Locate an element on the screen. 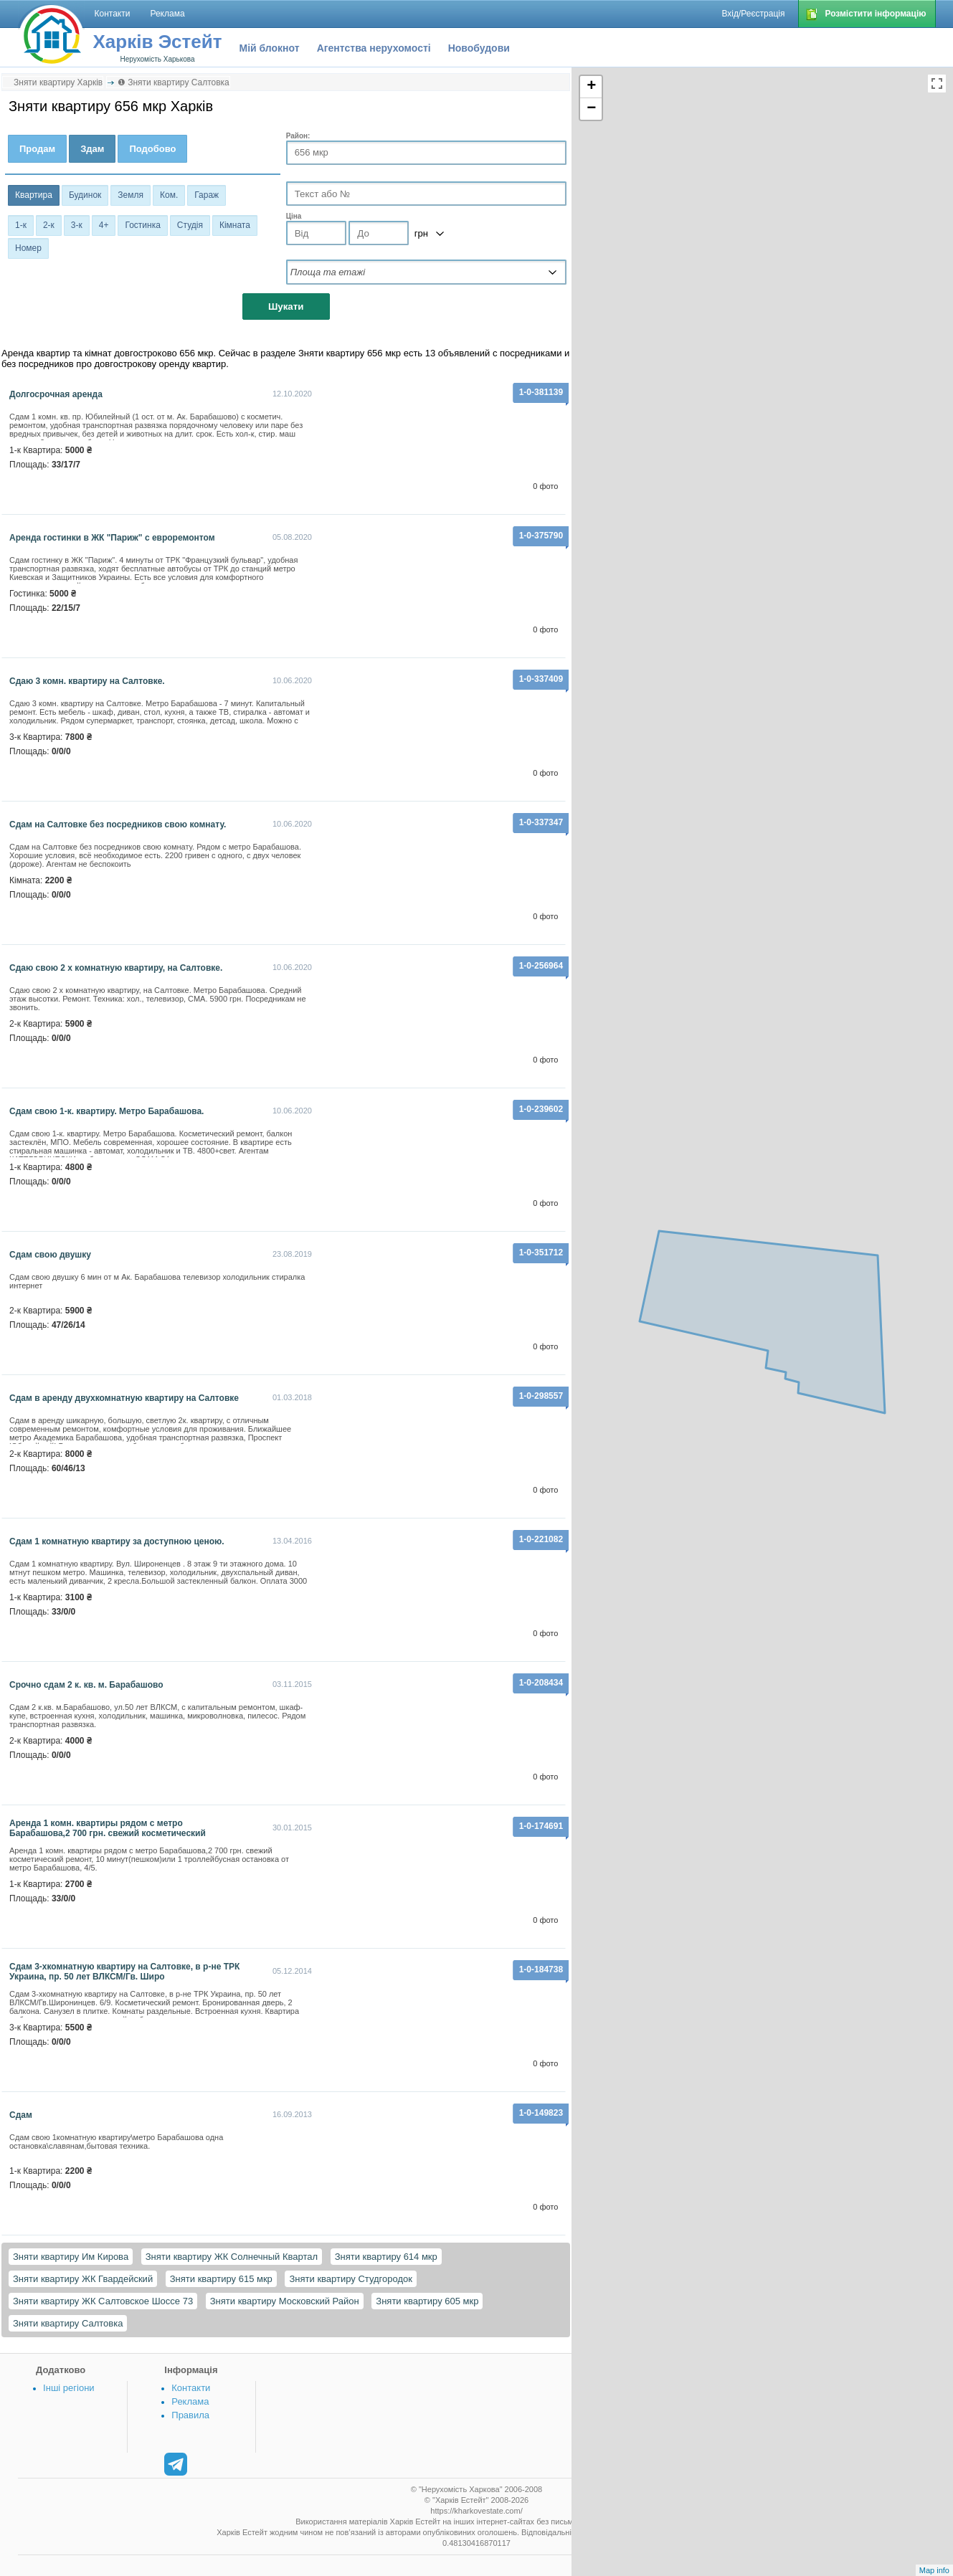 Image resolution: width=953 pixels, height=2576 pixels. Map info is located at coordinates (934, 2570).